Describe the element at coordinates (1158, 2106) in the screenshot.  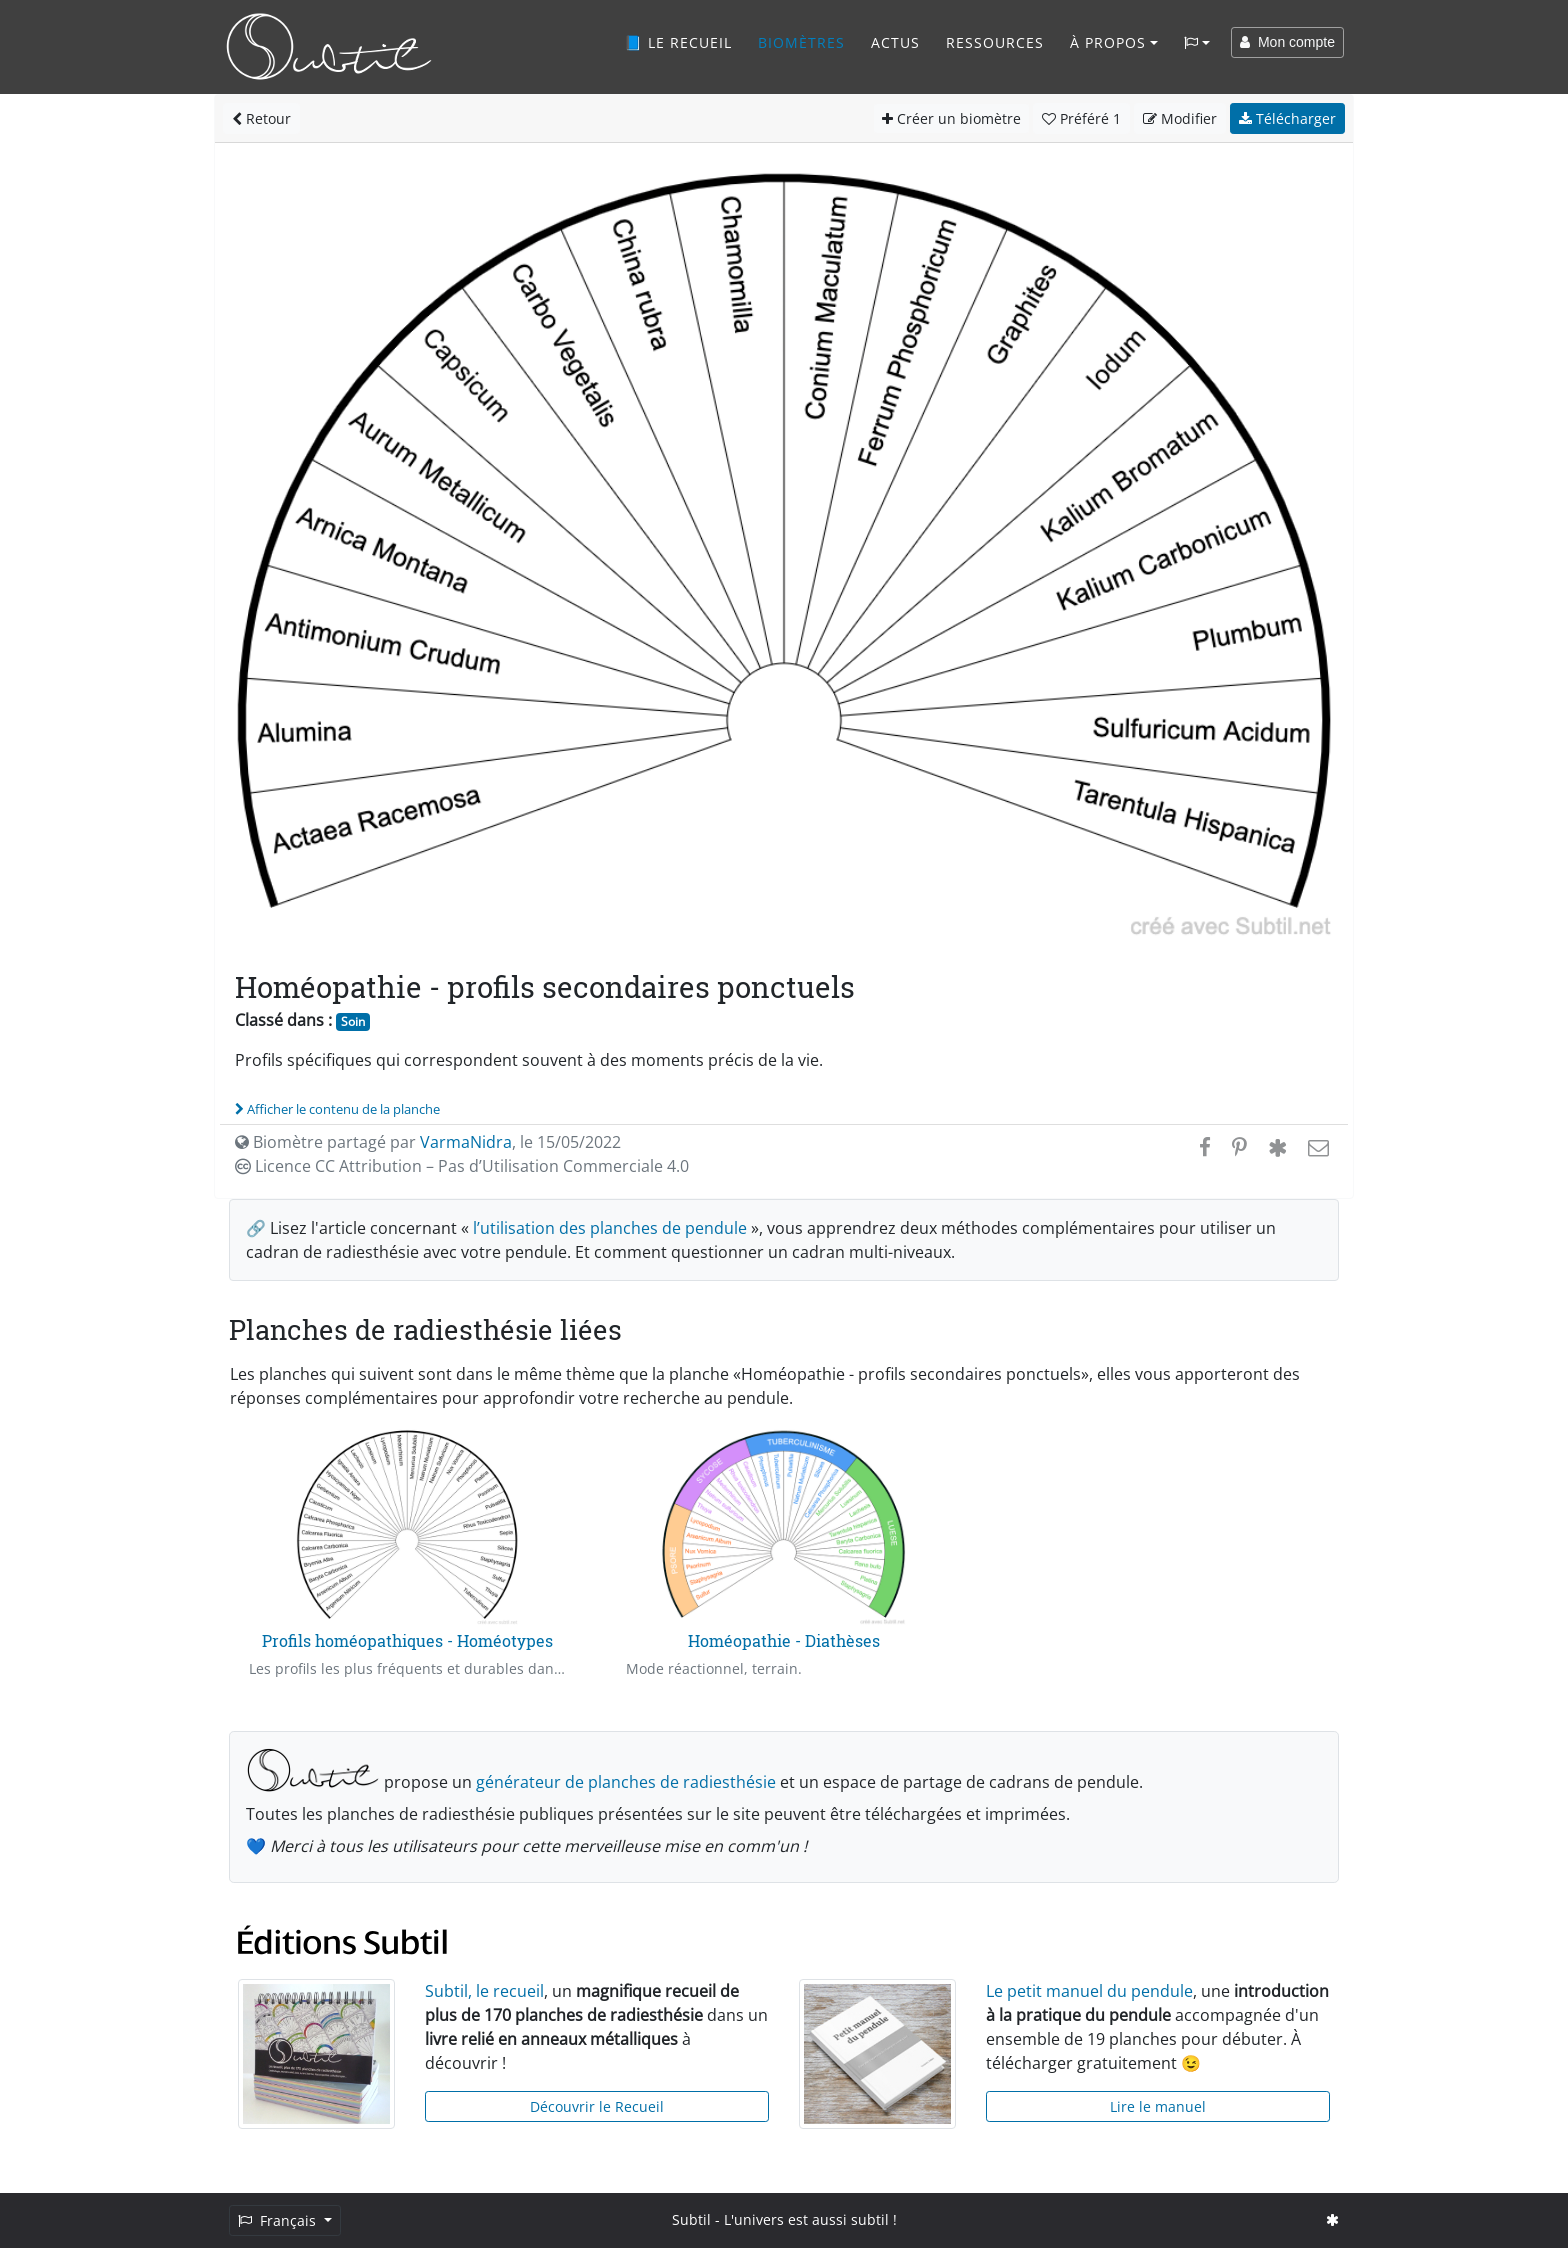
I see `Lire le manuel [button]` at that location.